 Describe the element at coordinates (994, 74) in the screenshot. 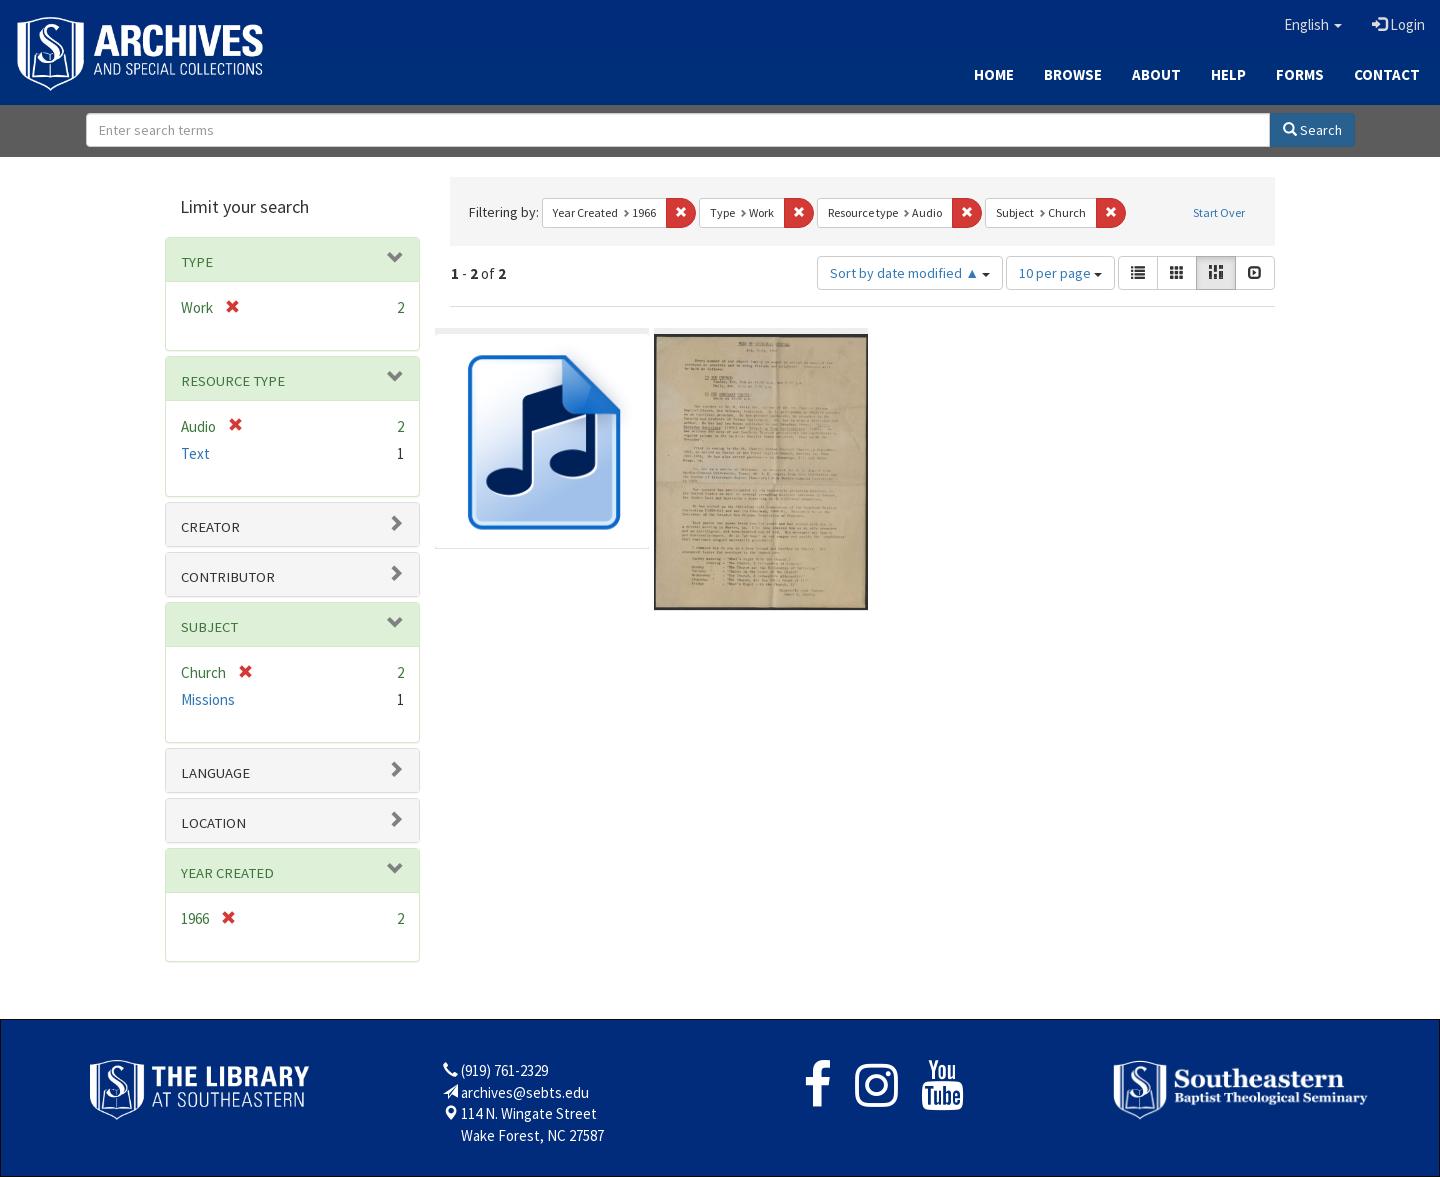

I see `Home` at that location.